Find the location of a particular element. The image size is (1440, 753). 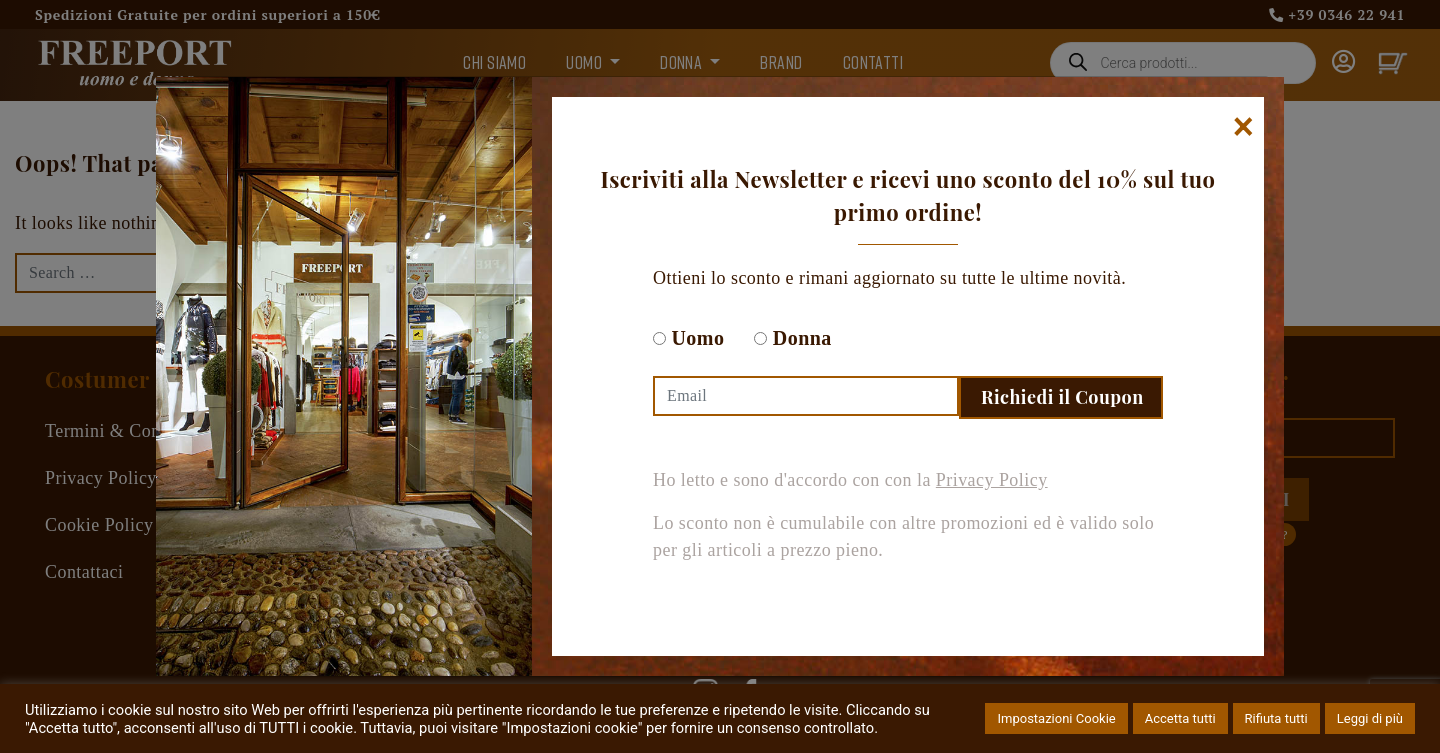

[Chiudi] is located at coordinates (1243, 127).